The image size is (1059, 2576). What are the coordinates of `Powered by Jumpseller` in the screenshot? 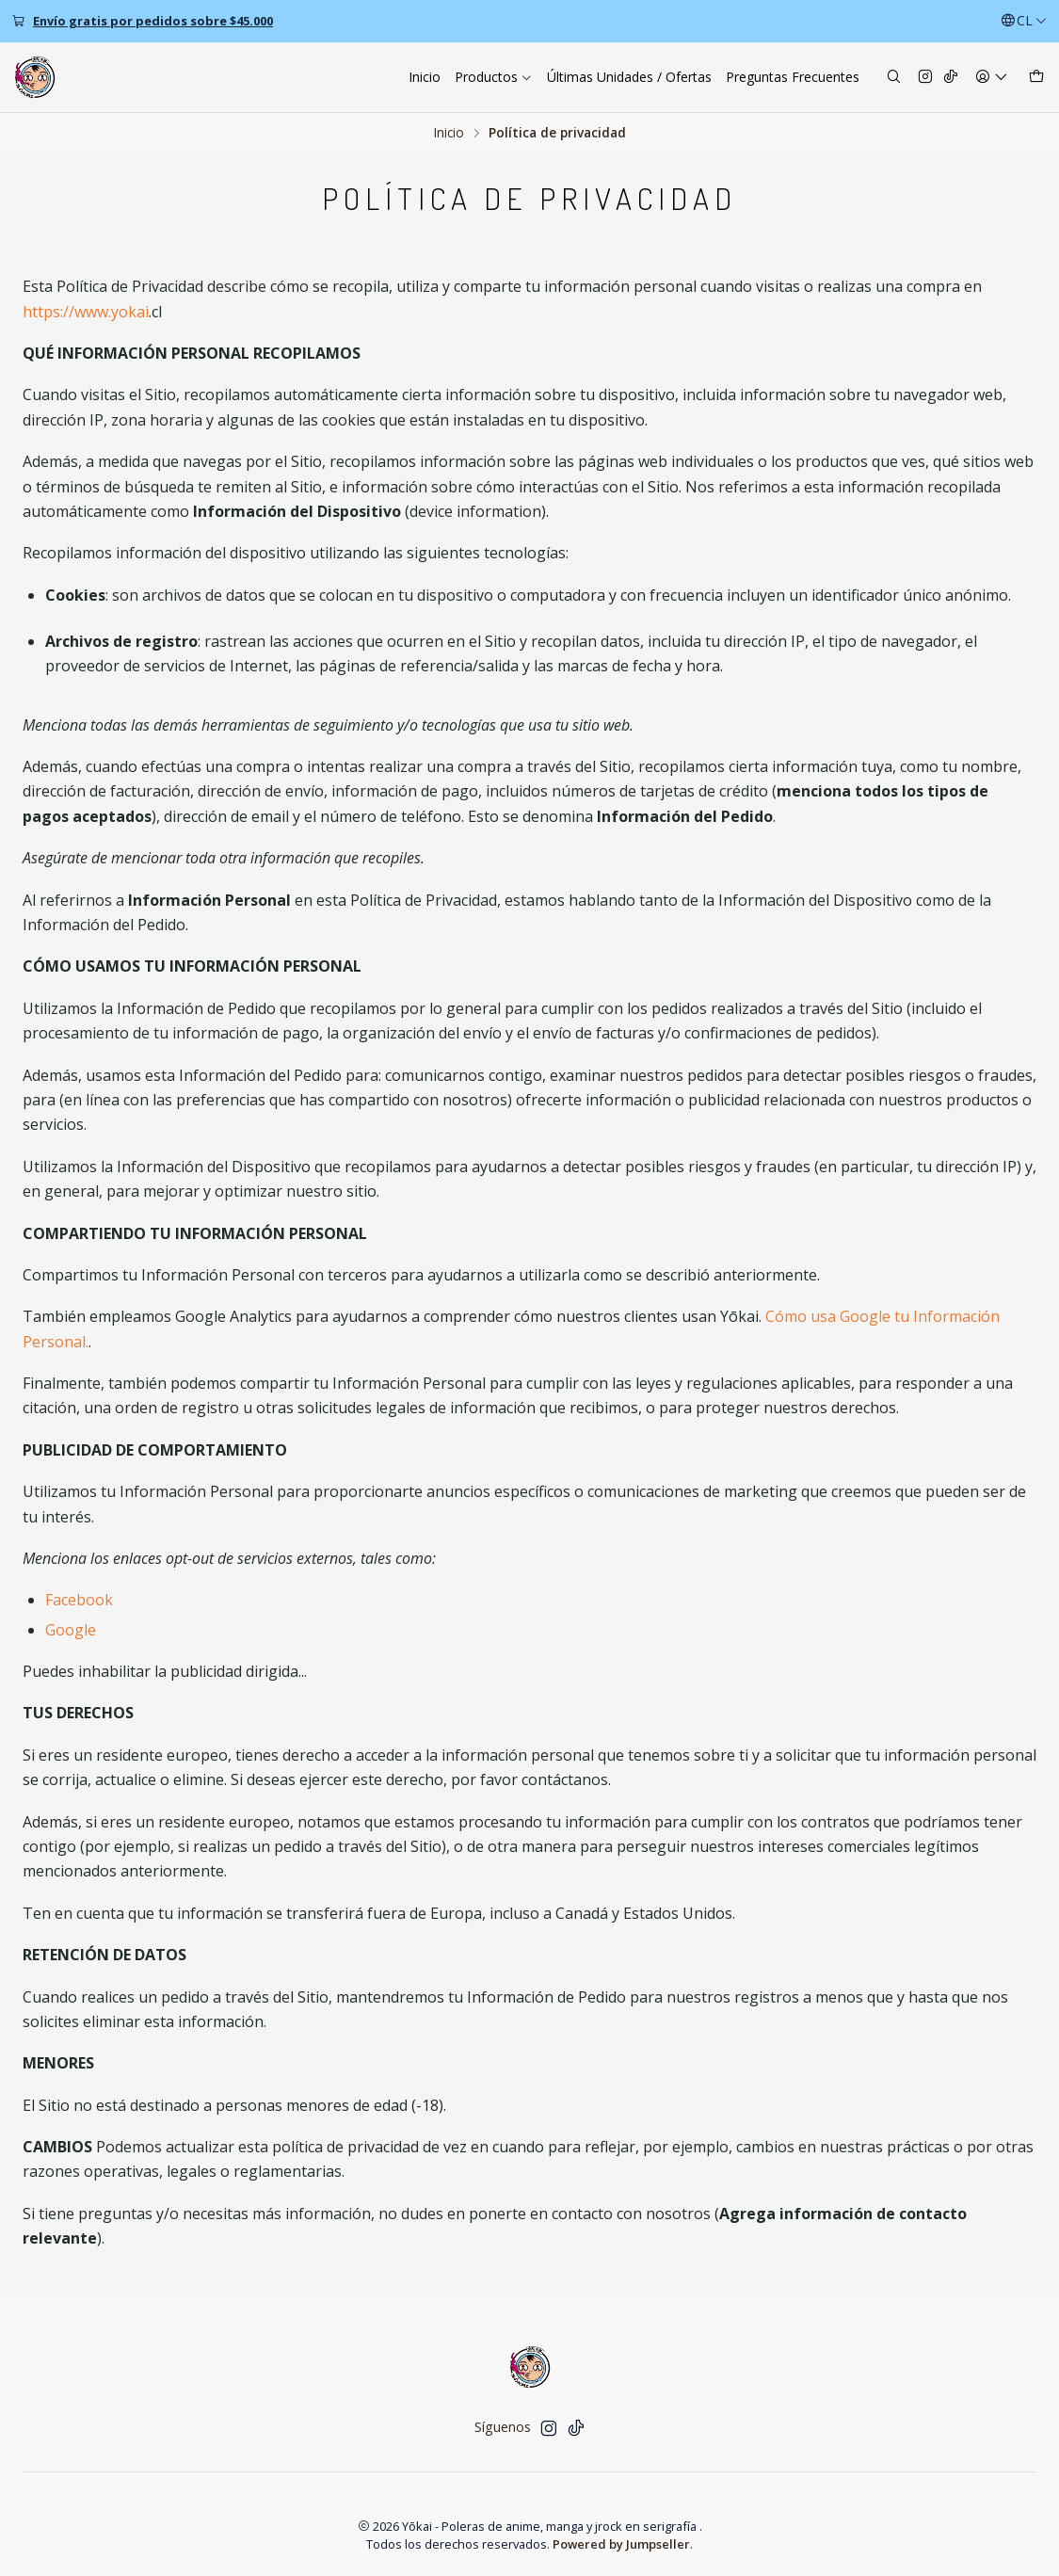 It's located at (621, 2544).